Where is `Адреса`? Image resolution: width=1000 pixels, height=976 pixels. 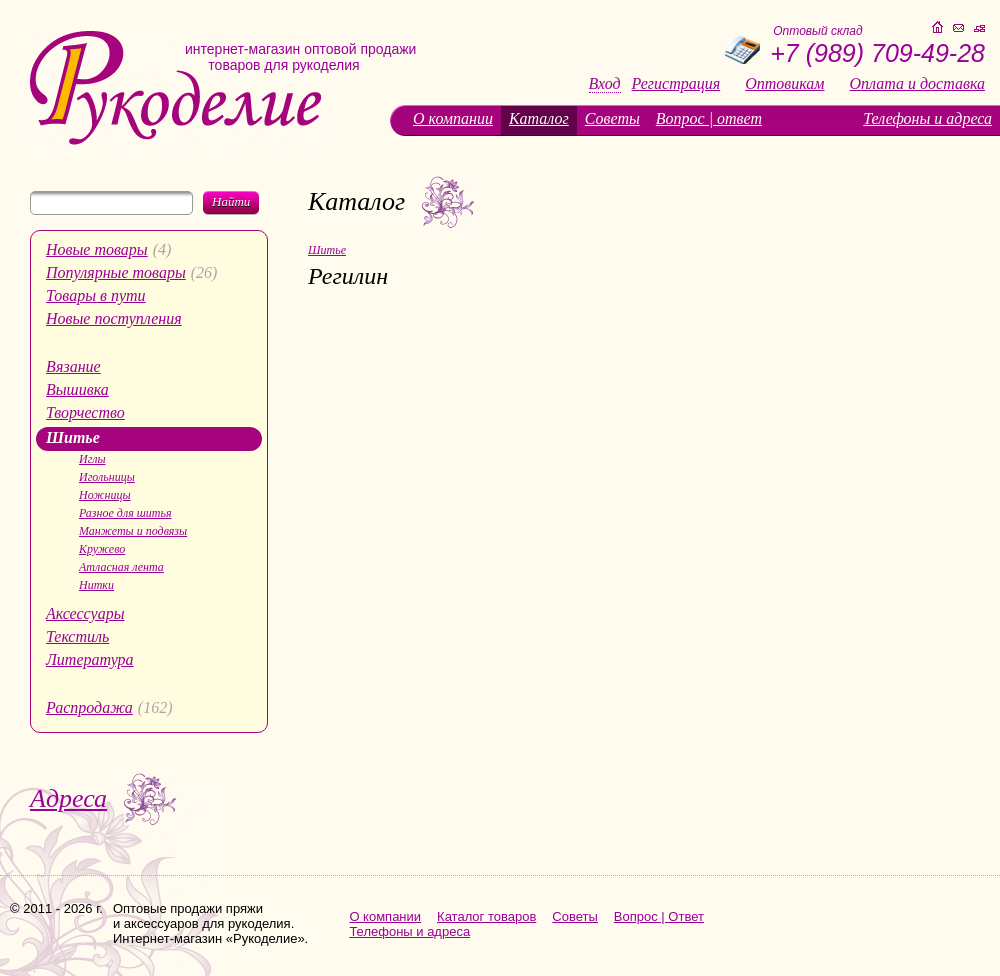 Адреса is located at coordinates (68, 798).